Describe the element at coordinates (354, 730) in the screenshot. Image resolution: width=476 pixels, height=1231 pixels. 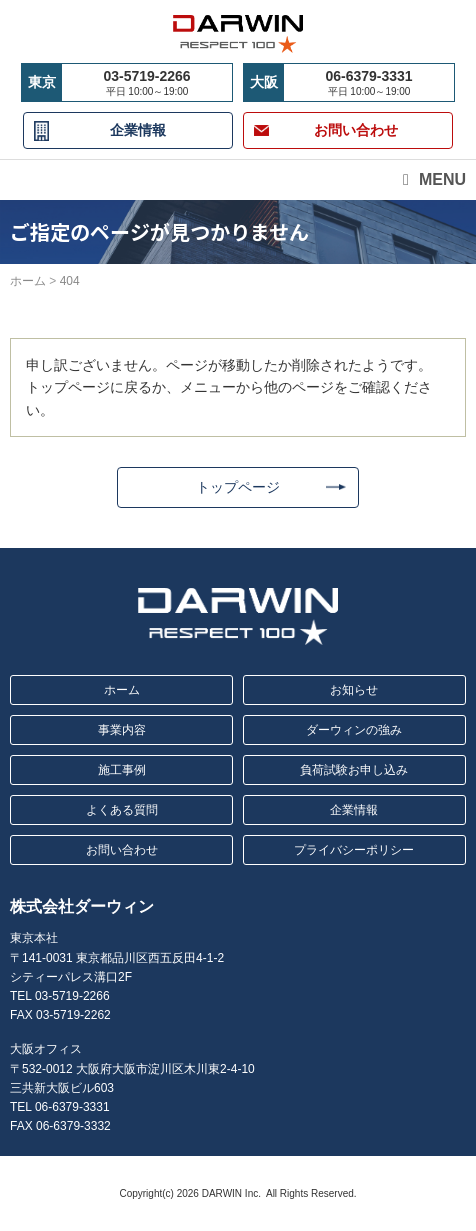
I see `ダーウィンの強み` at that location.